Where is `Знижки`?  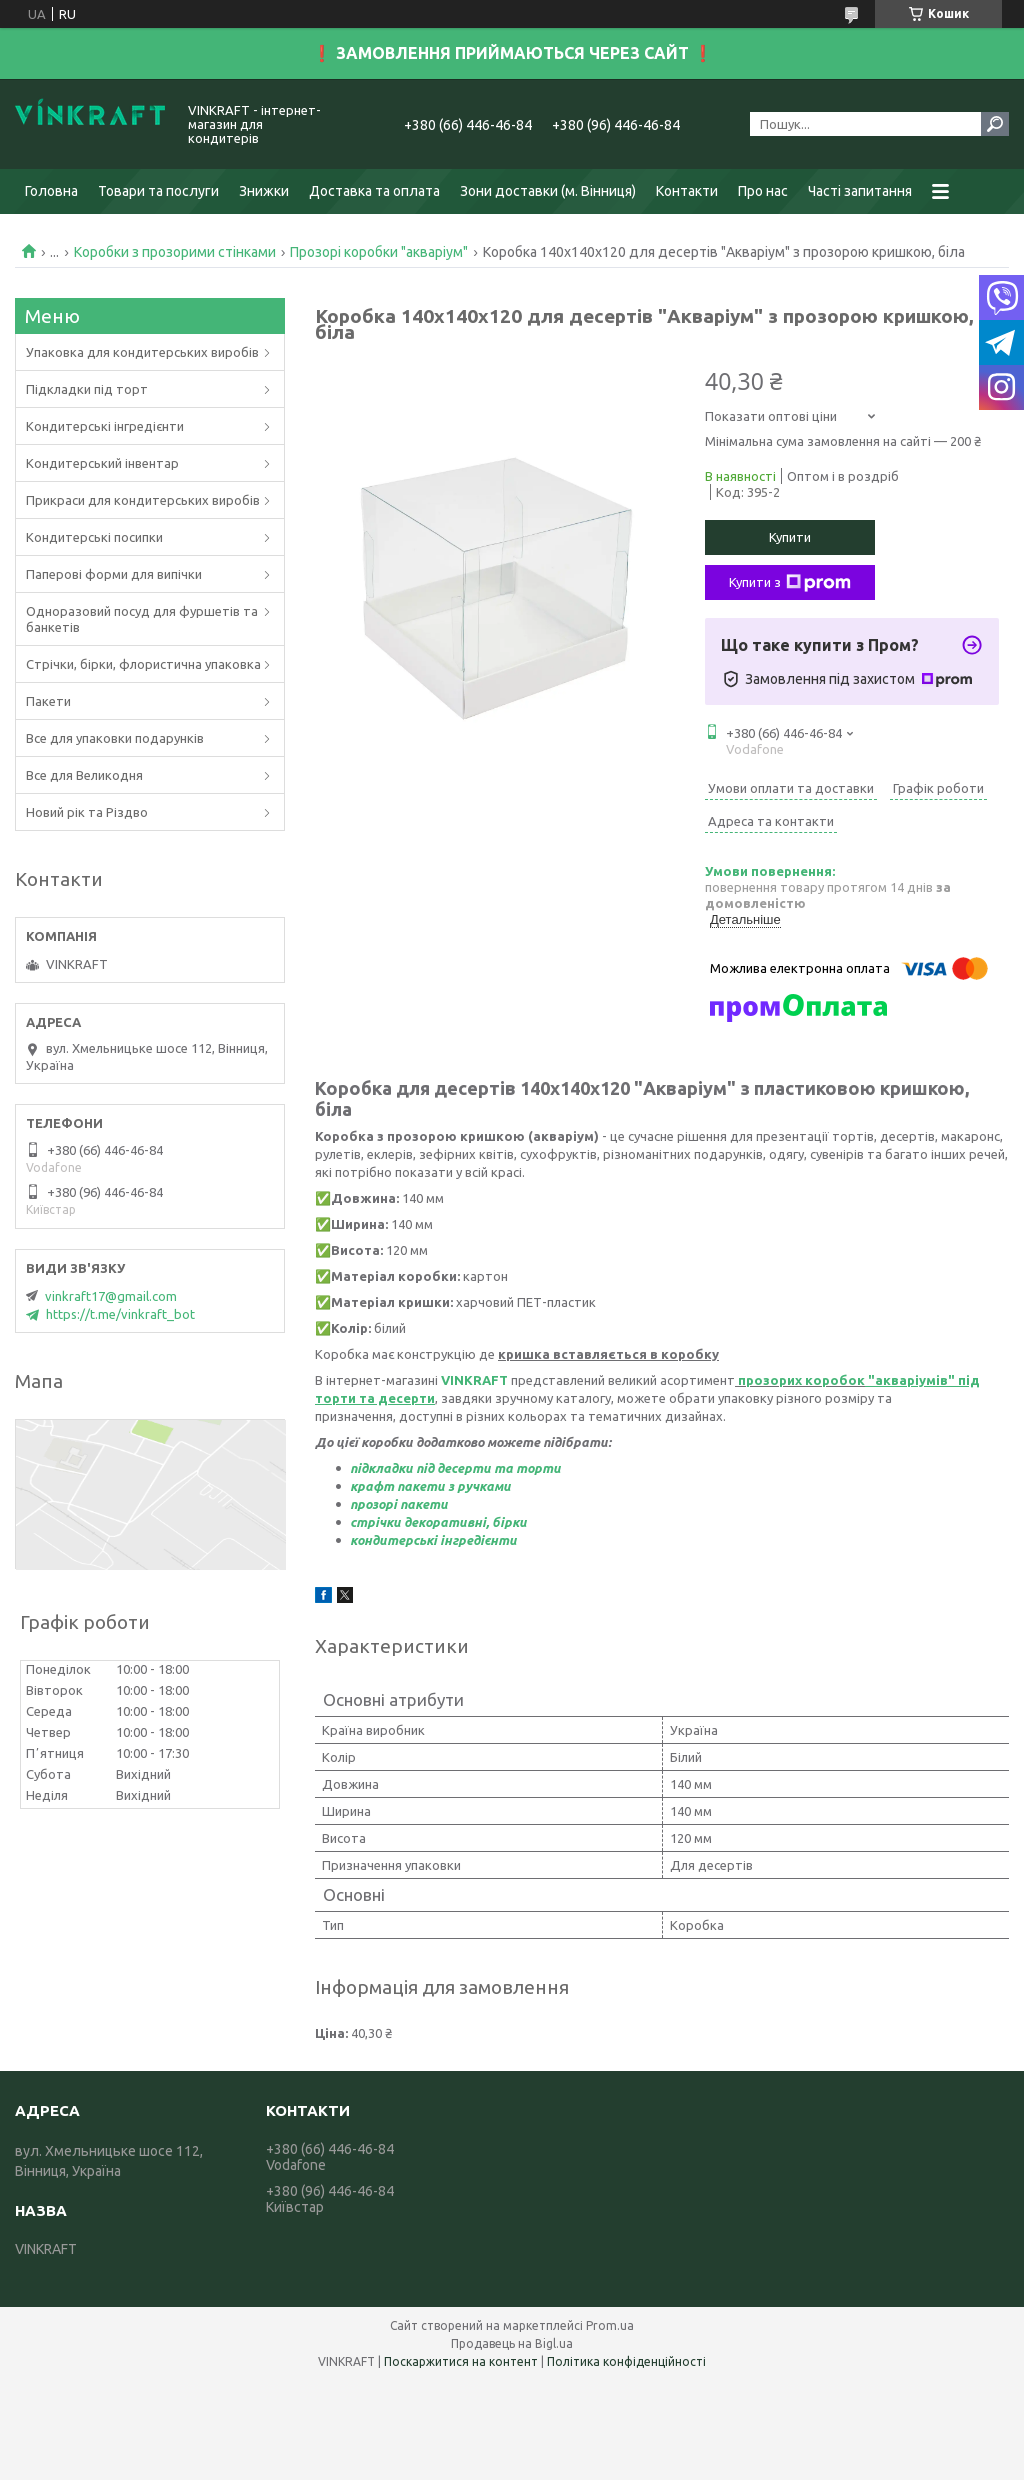
Знижки is located at coordinates (264, 191).